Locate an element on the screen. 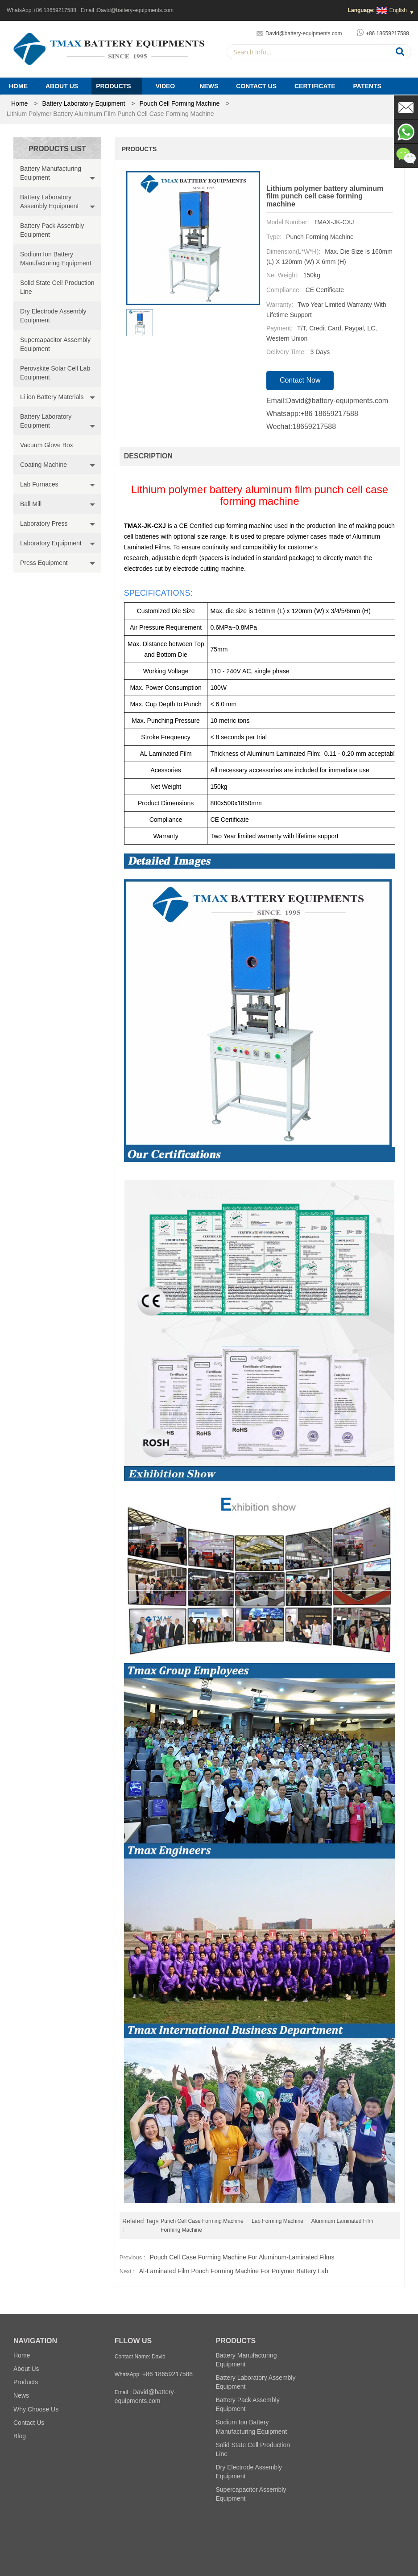 This screenshot has height=2576, width=418. Battery Manufacturing Equipment is located at coordinates (50, 173).